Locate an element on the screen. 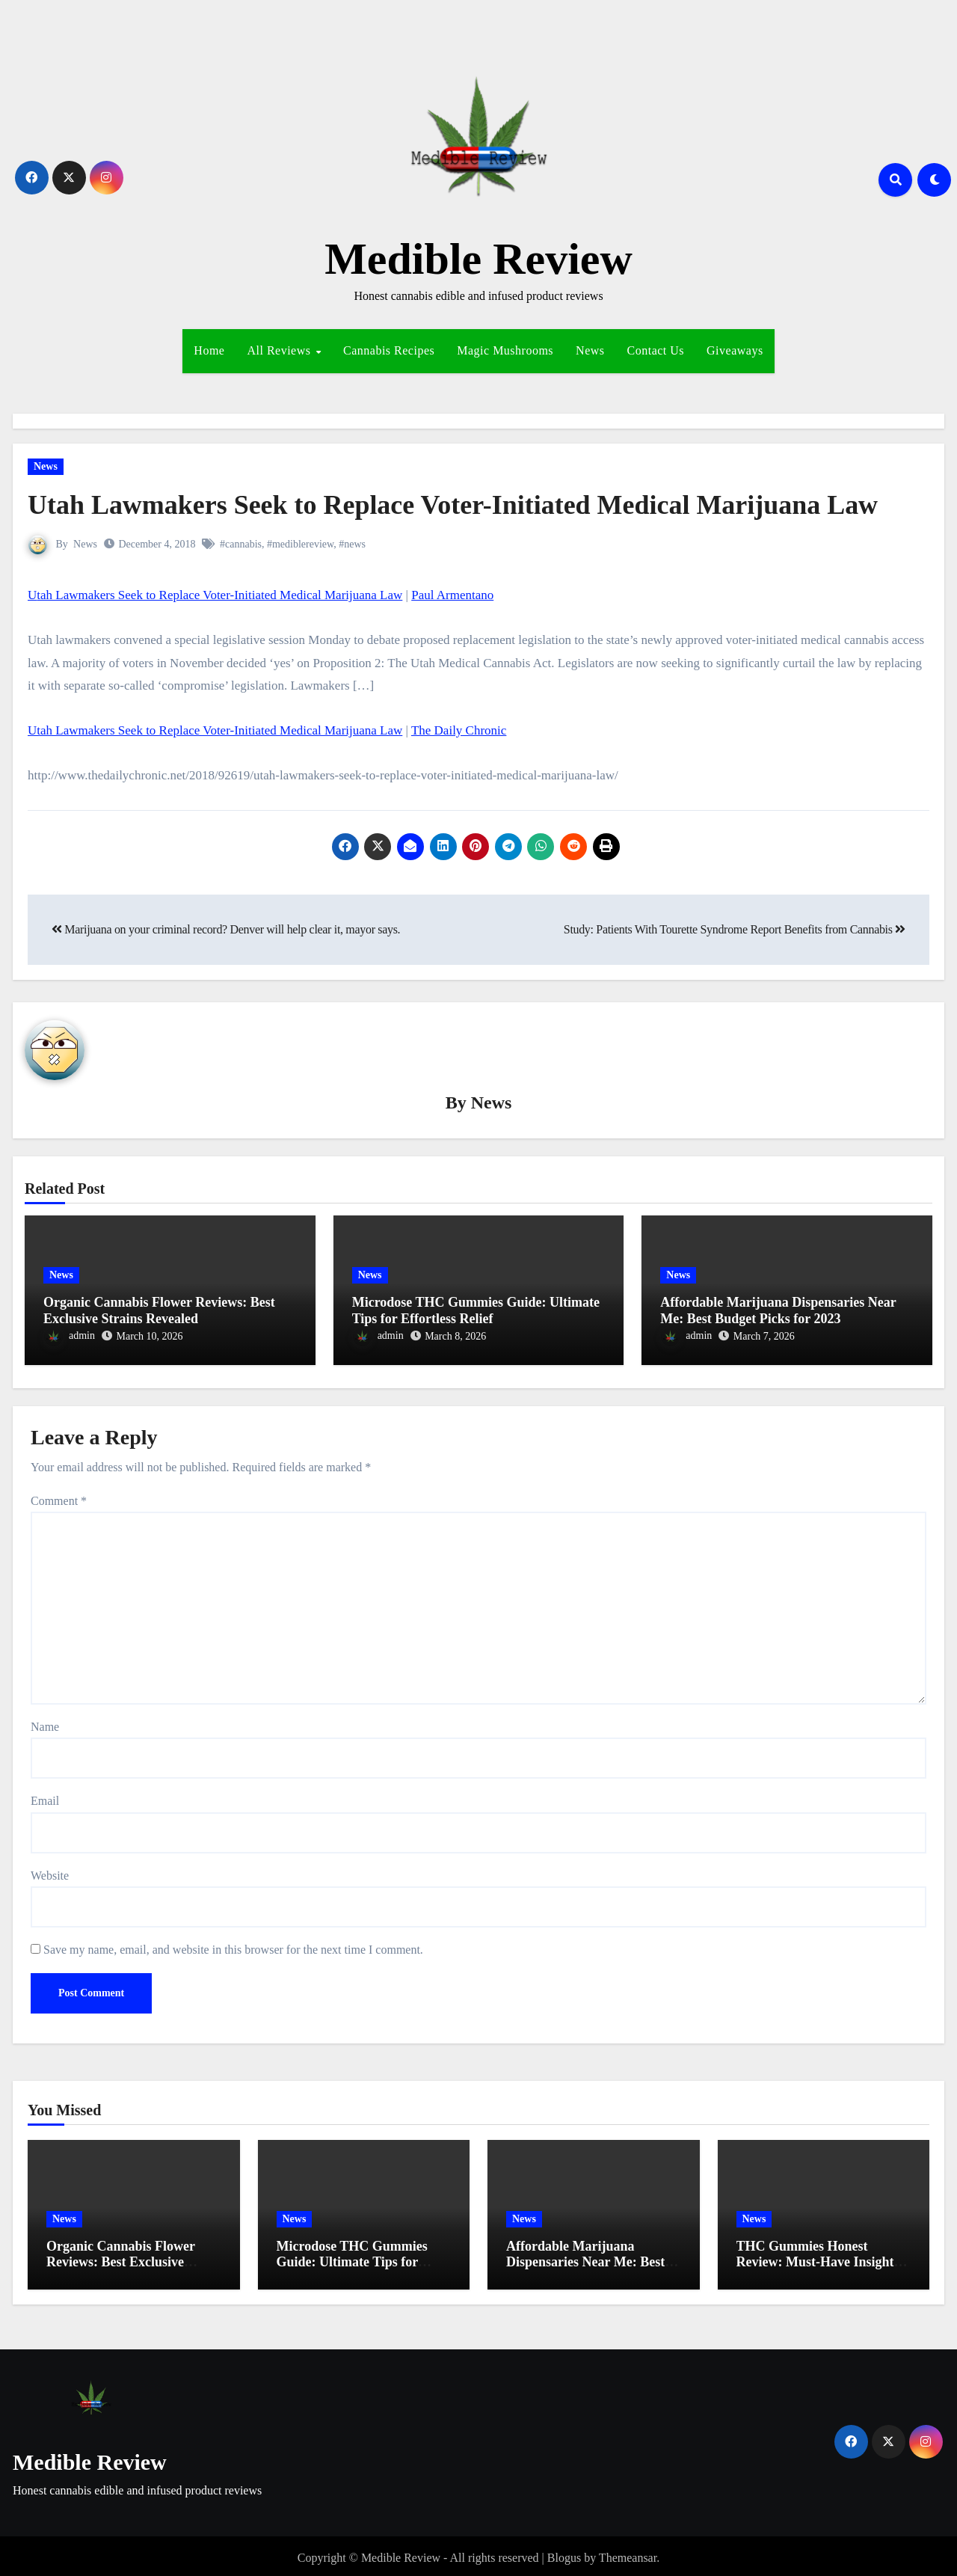  #news is located at coordinates (352, 544).